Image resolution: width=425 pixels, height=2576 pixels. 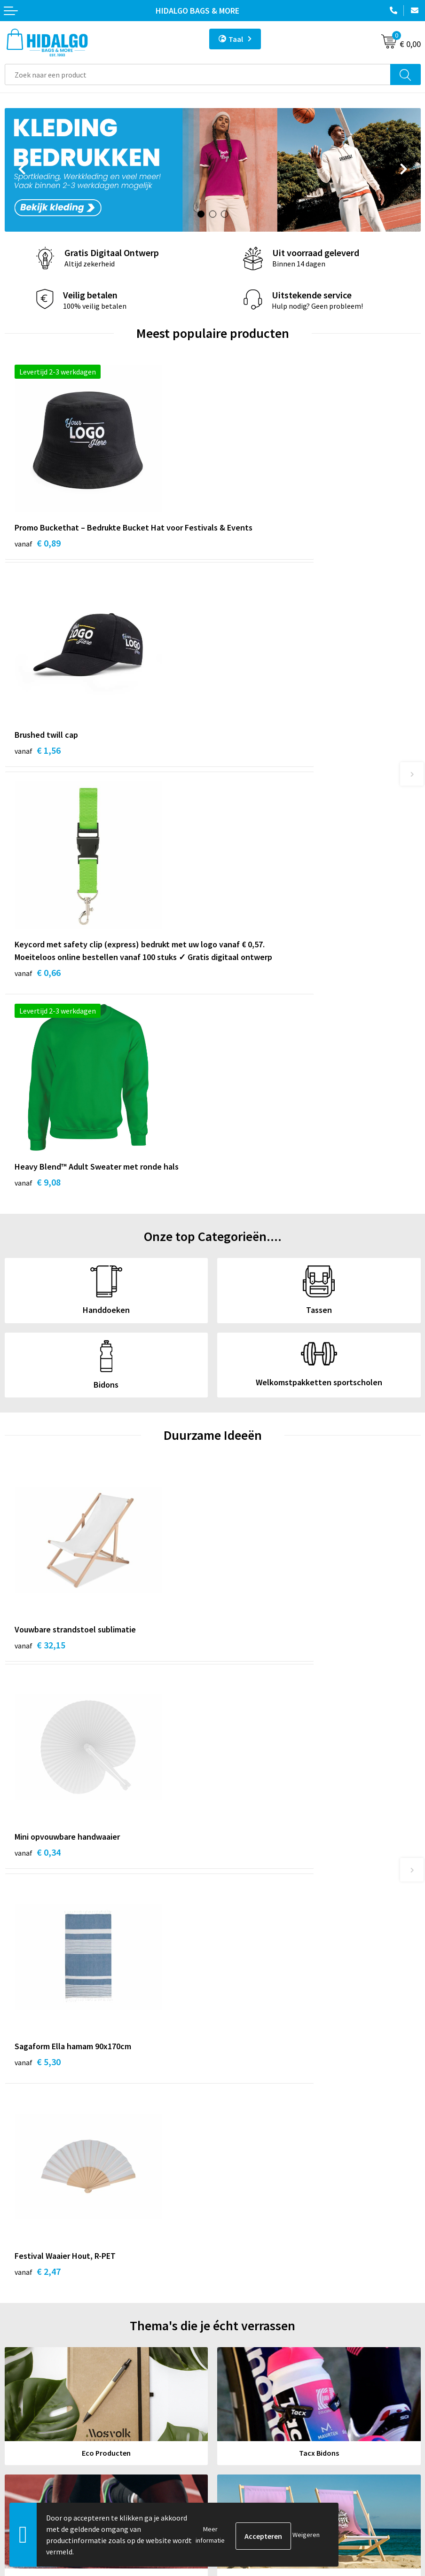 What do you see at coordinates (306, 2534) in the screenshot?
I see `Weigeren` at bounding box center [306, 2534].